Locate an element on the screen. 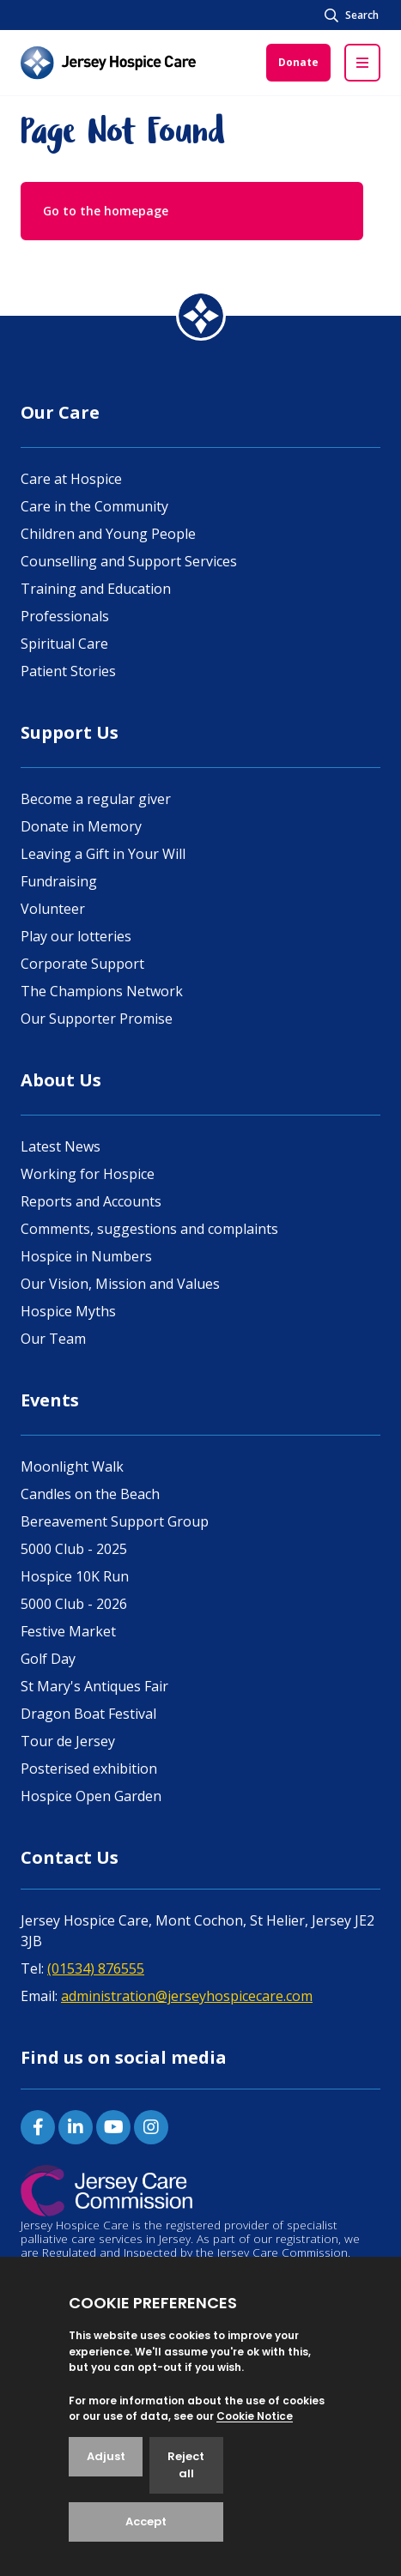 The image size is (401, 2576). Care in the Community is located at coordinates (94, 506).